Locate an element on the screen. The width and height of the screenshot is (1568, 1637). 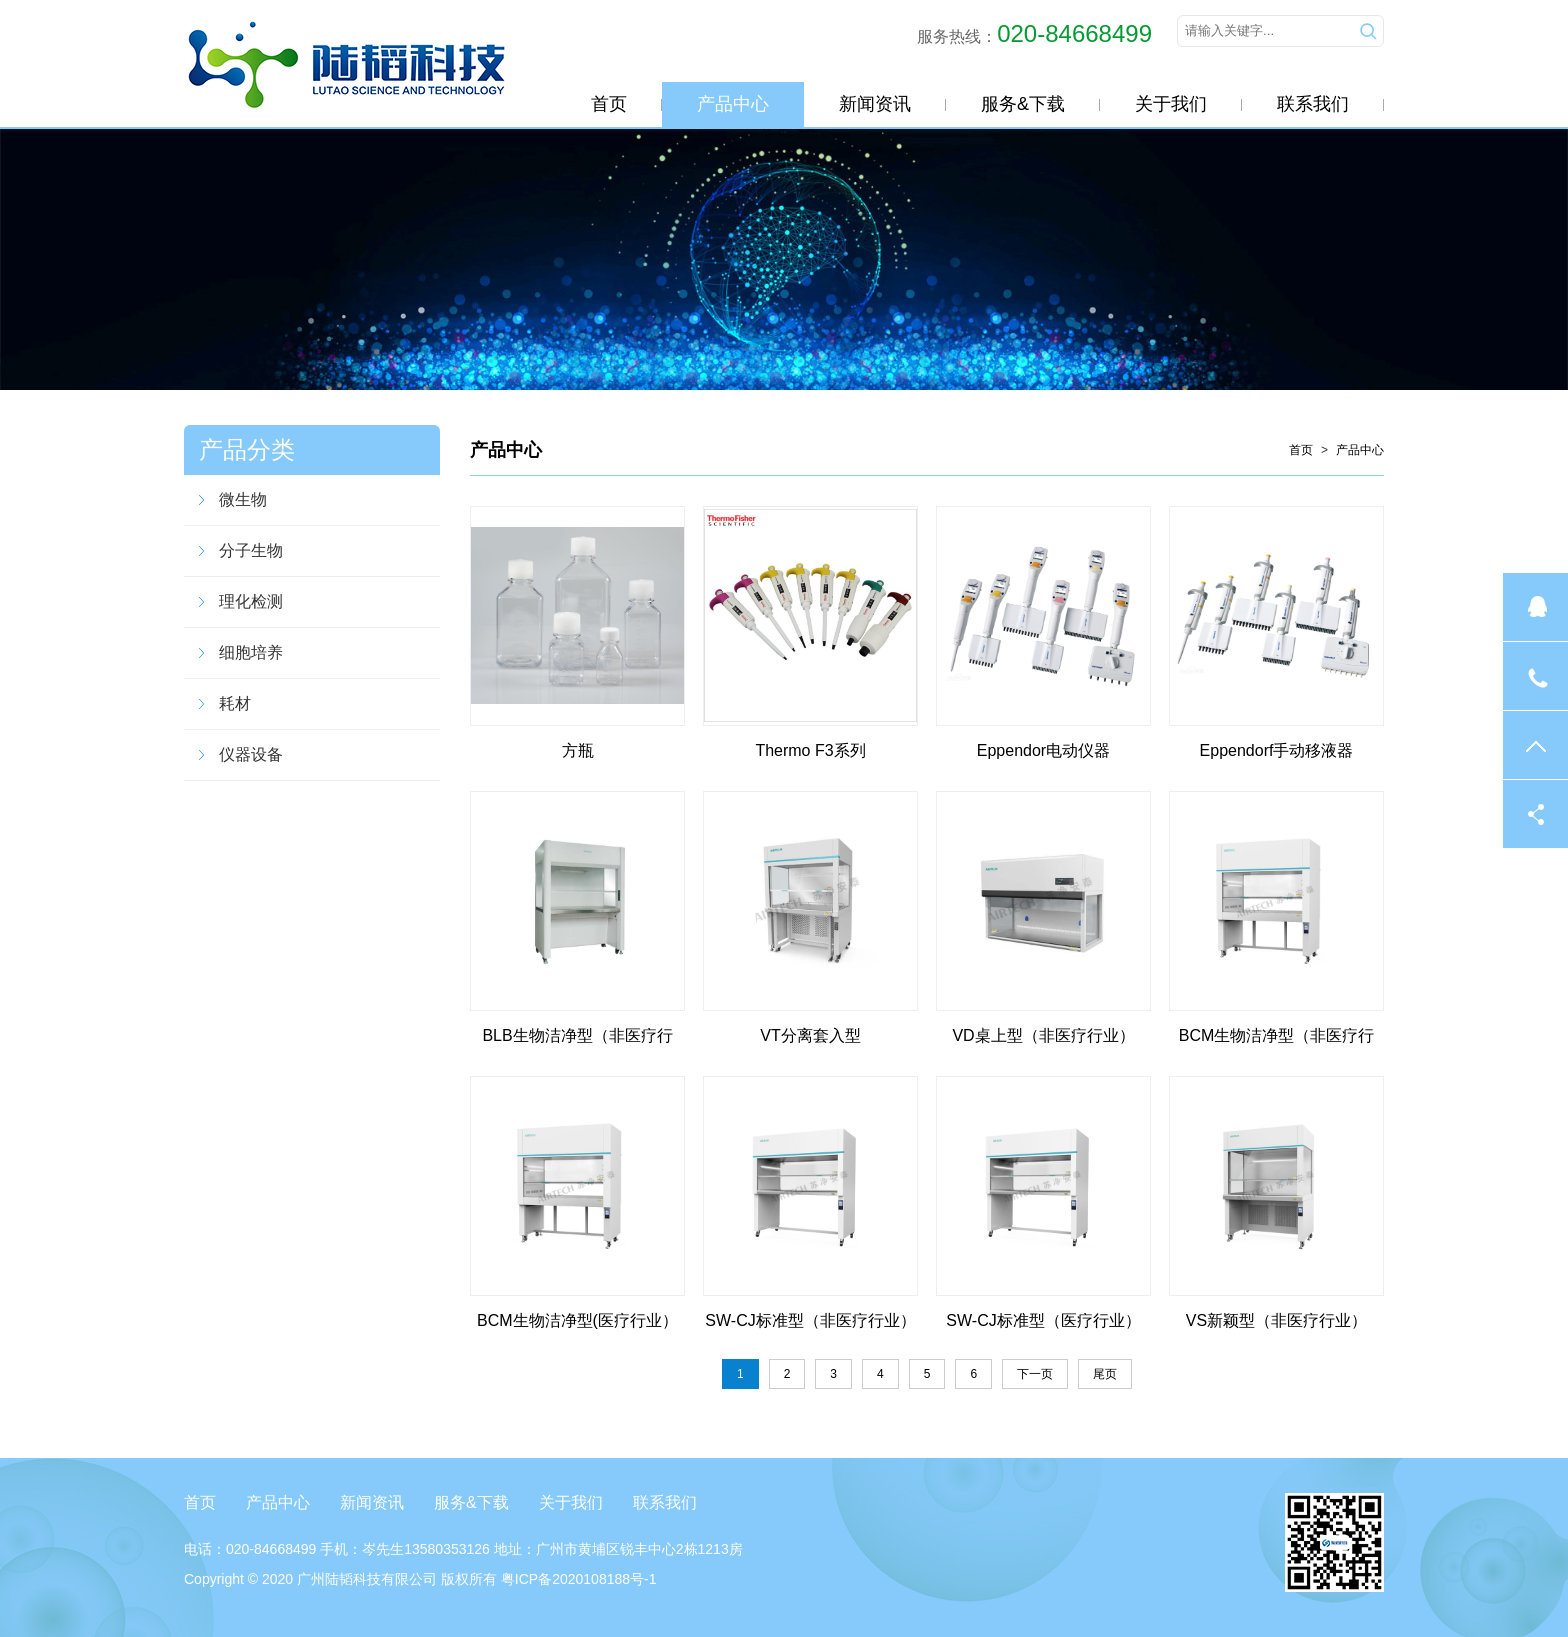
微生物 is located at coordinates (243, 499).